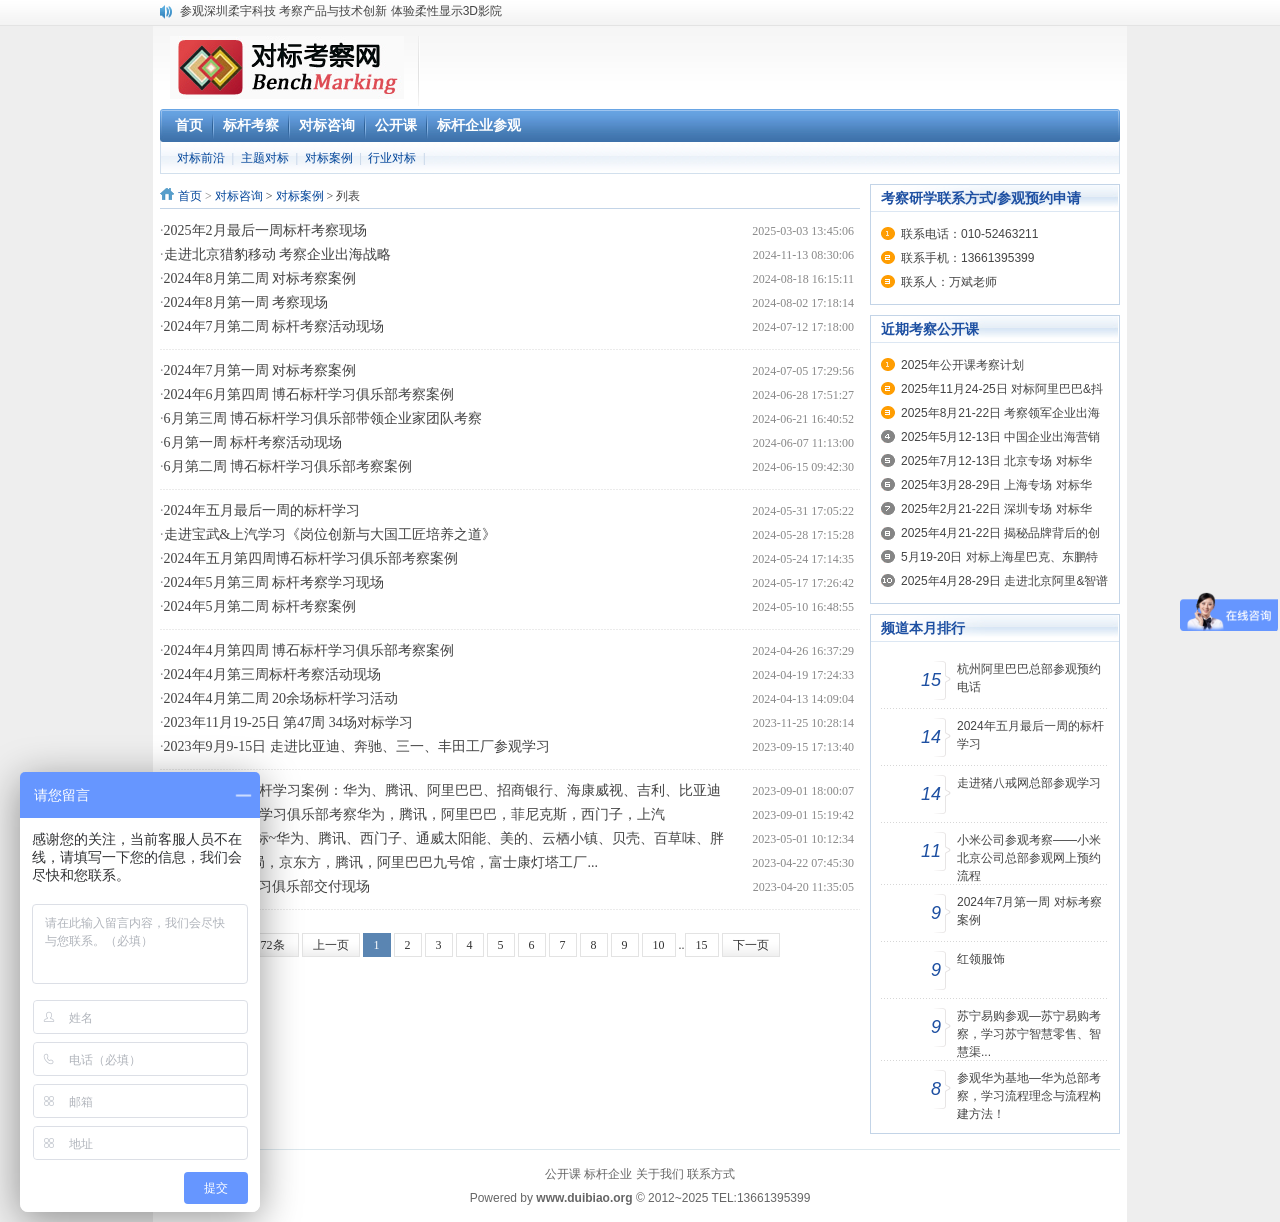 This screenshot has height=1222, width=1280. Describe the element at coordinates (274, 582) in the screenshot. I see `2024年5月第三周 标杆考察学习现场` at that location.